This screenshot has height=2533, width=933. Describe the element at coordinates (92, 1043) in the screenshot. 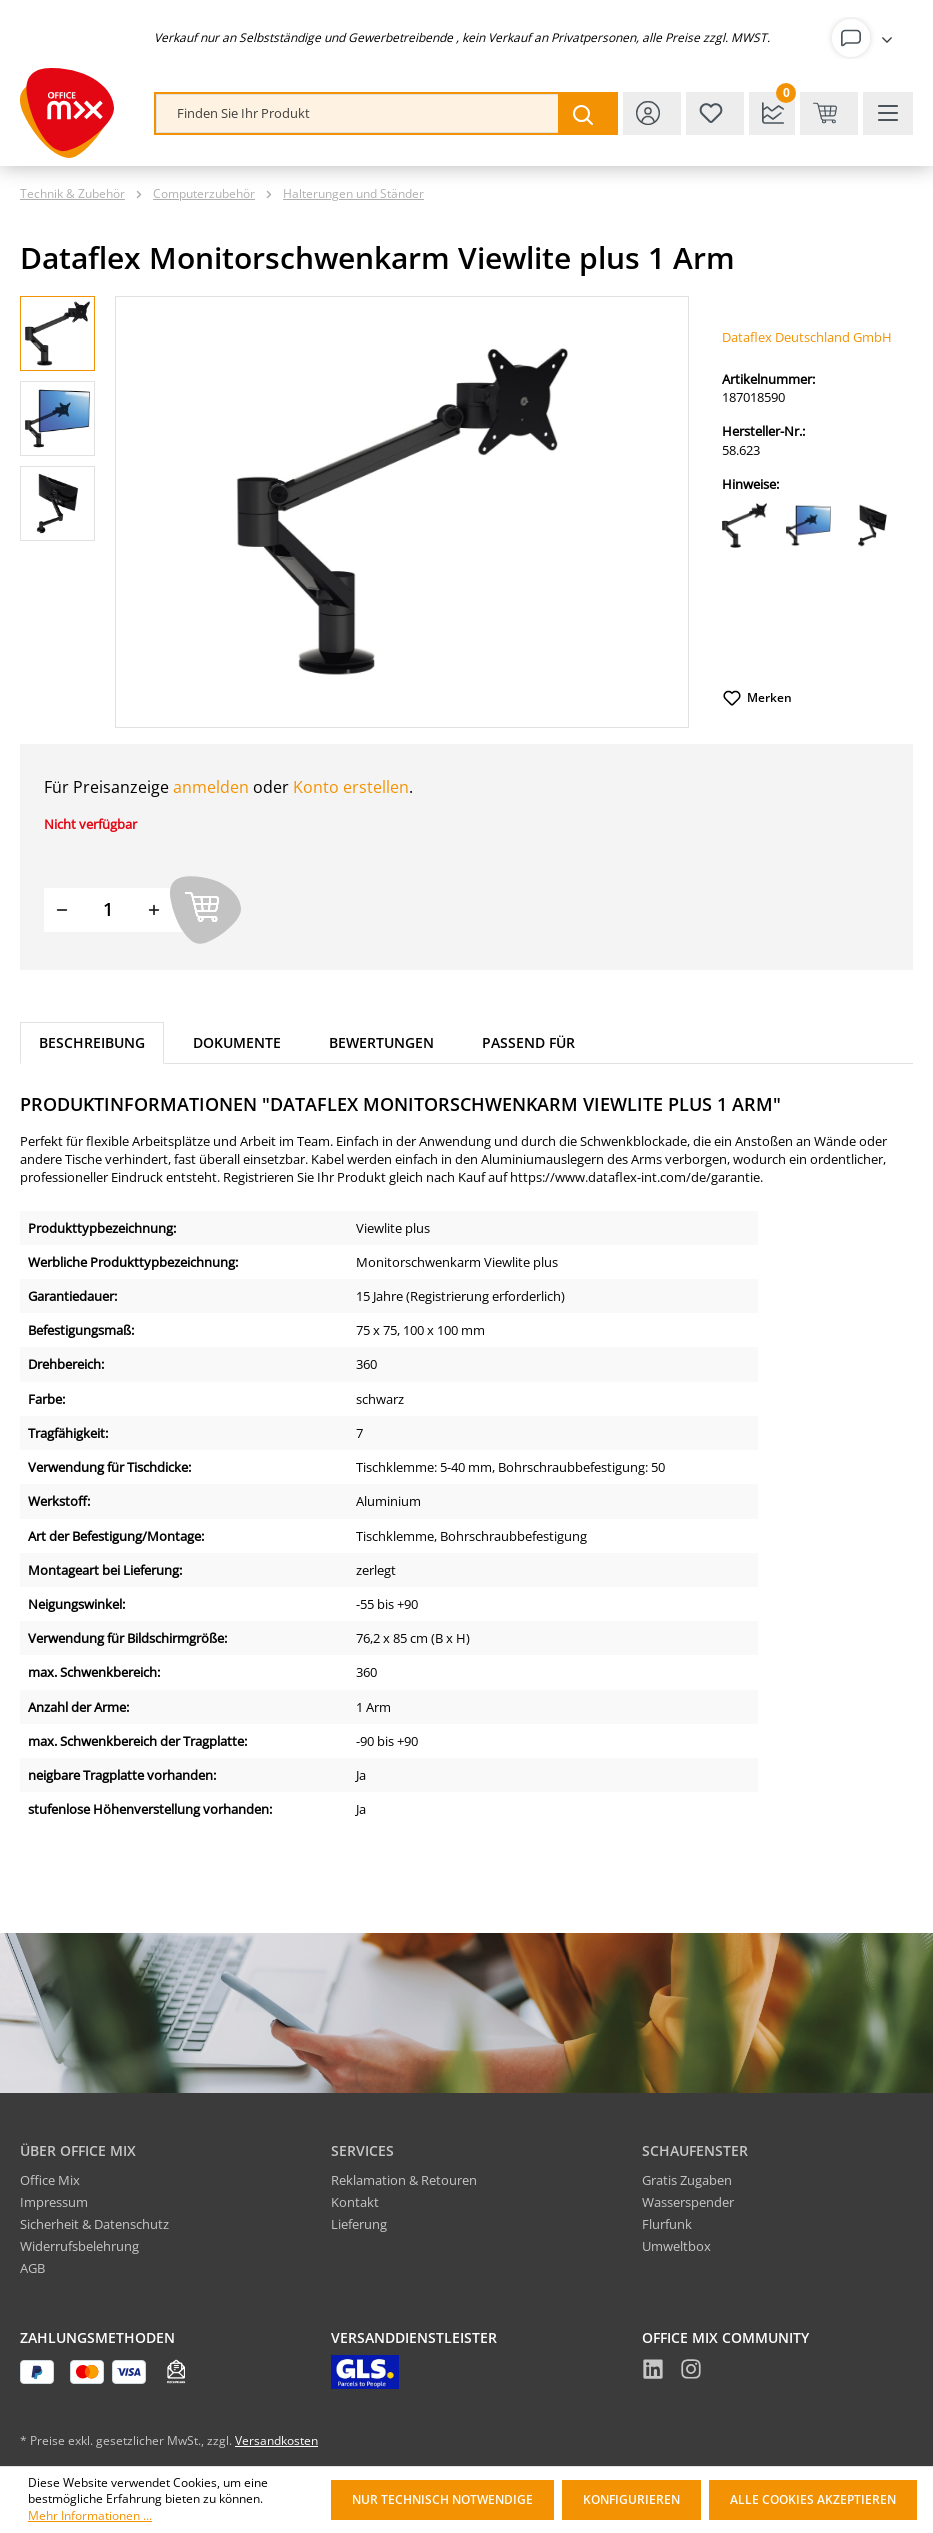

I see `[tab]` at that location.